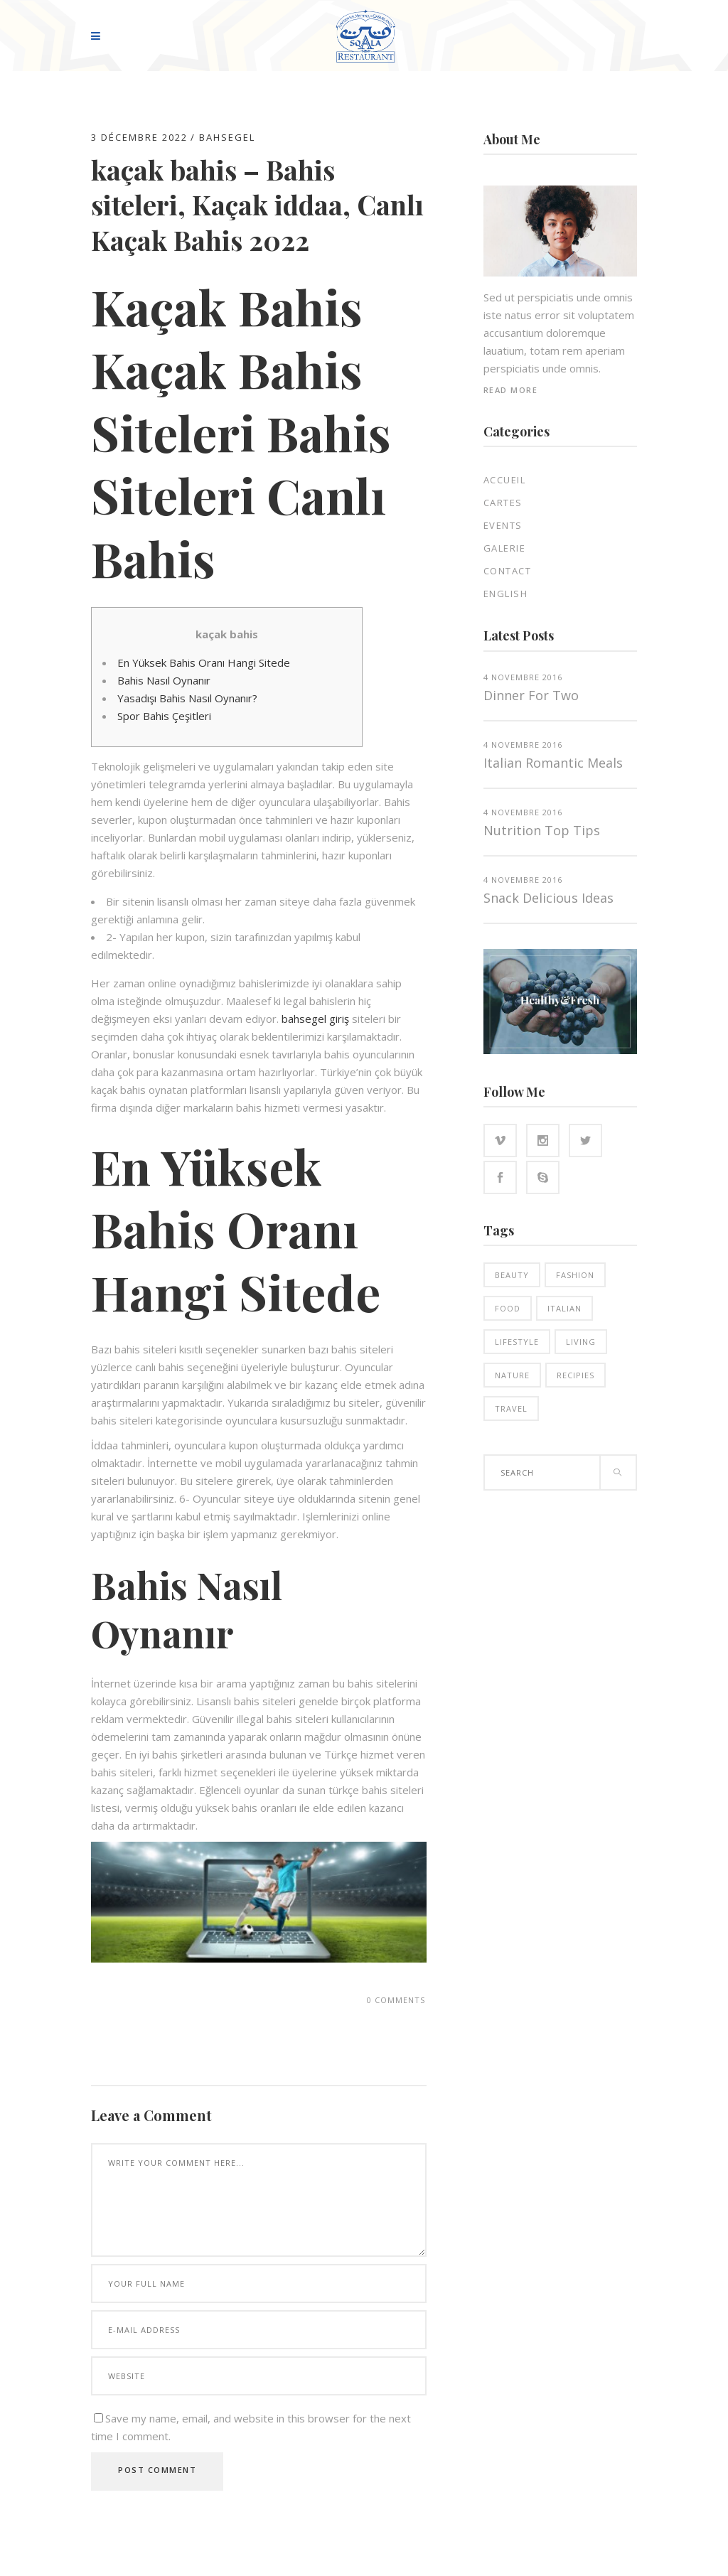 This screenshot has height=2576, width=728. Describe the element at coordinates (512, 1375) in the screenshot. I see `Nature [Nature (16 éléments)]` at that location.